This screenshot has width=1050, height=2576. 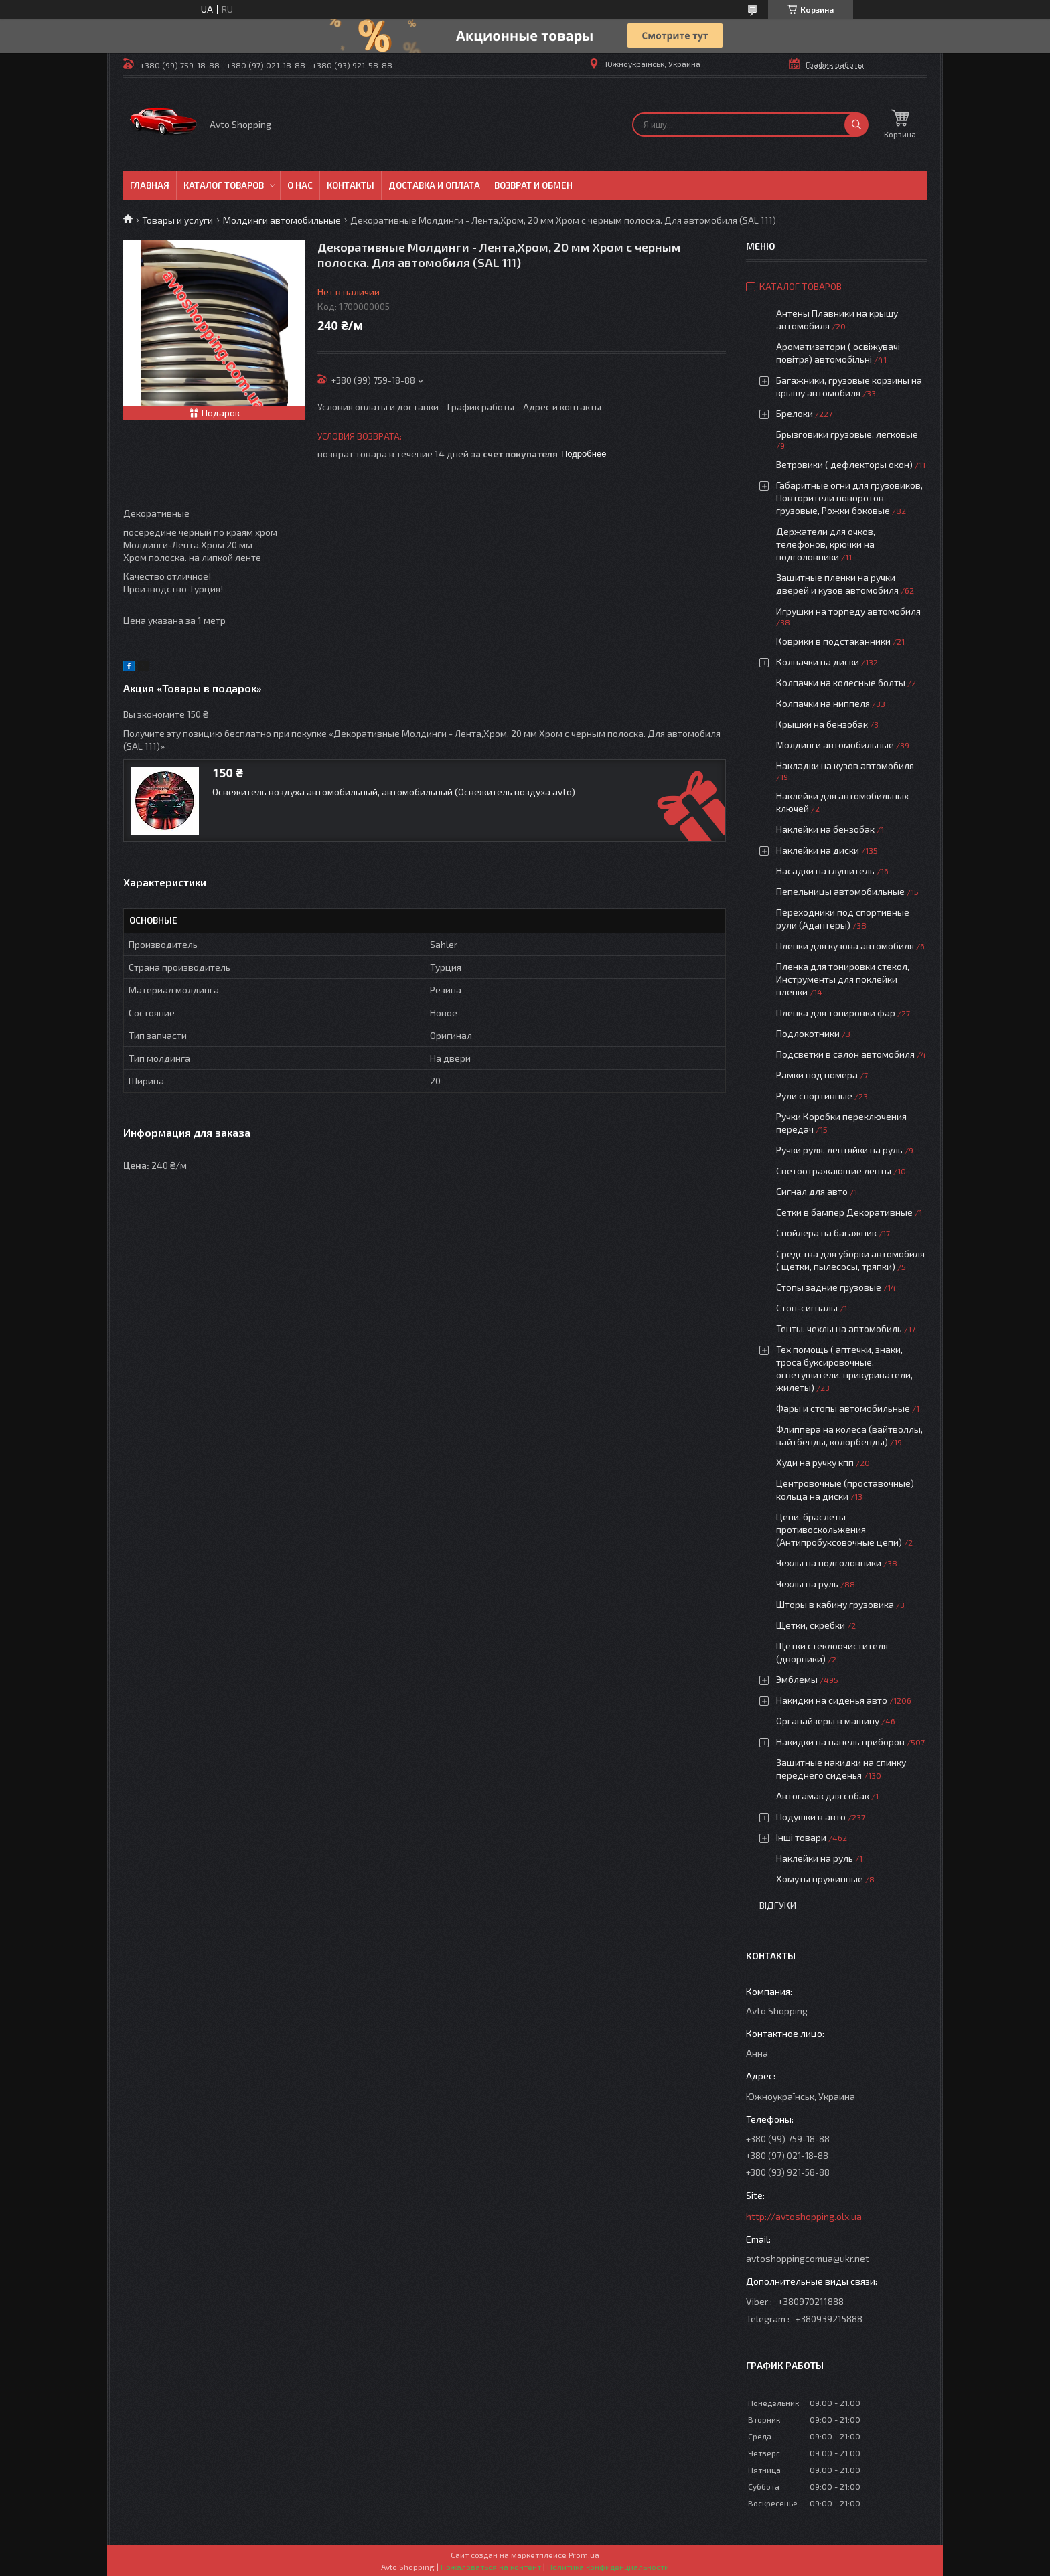 I want to click on Накидки на сиденья авто, so click(x=831, y=1700).